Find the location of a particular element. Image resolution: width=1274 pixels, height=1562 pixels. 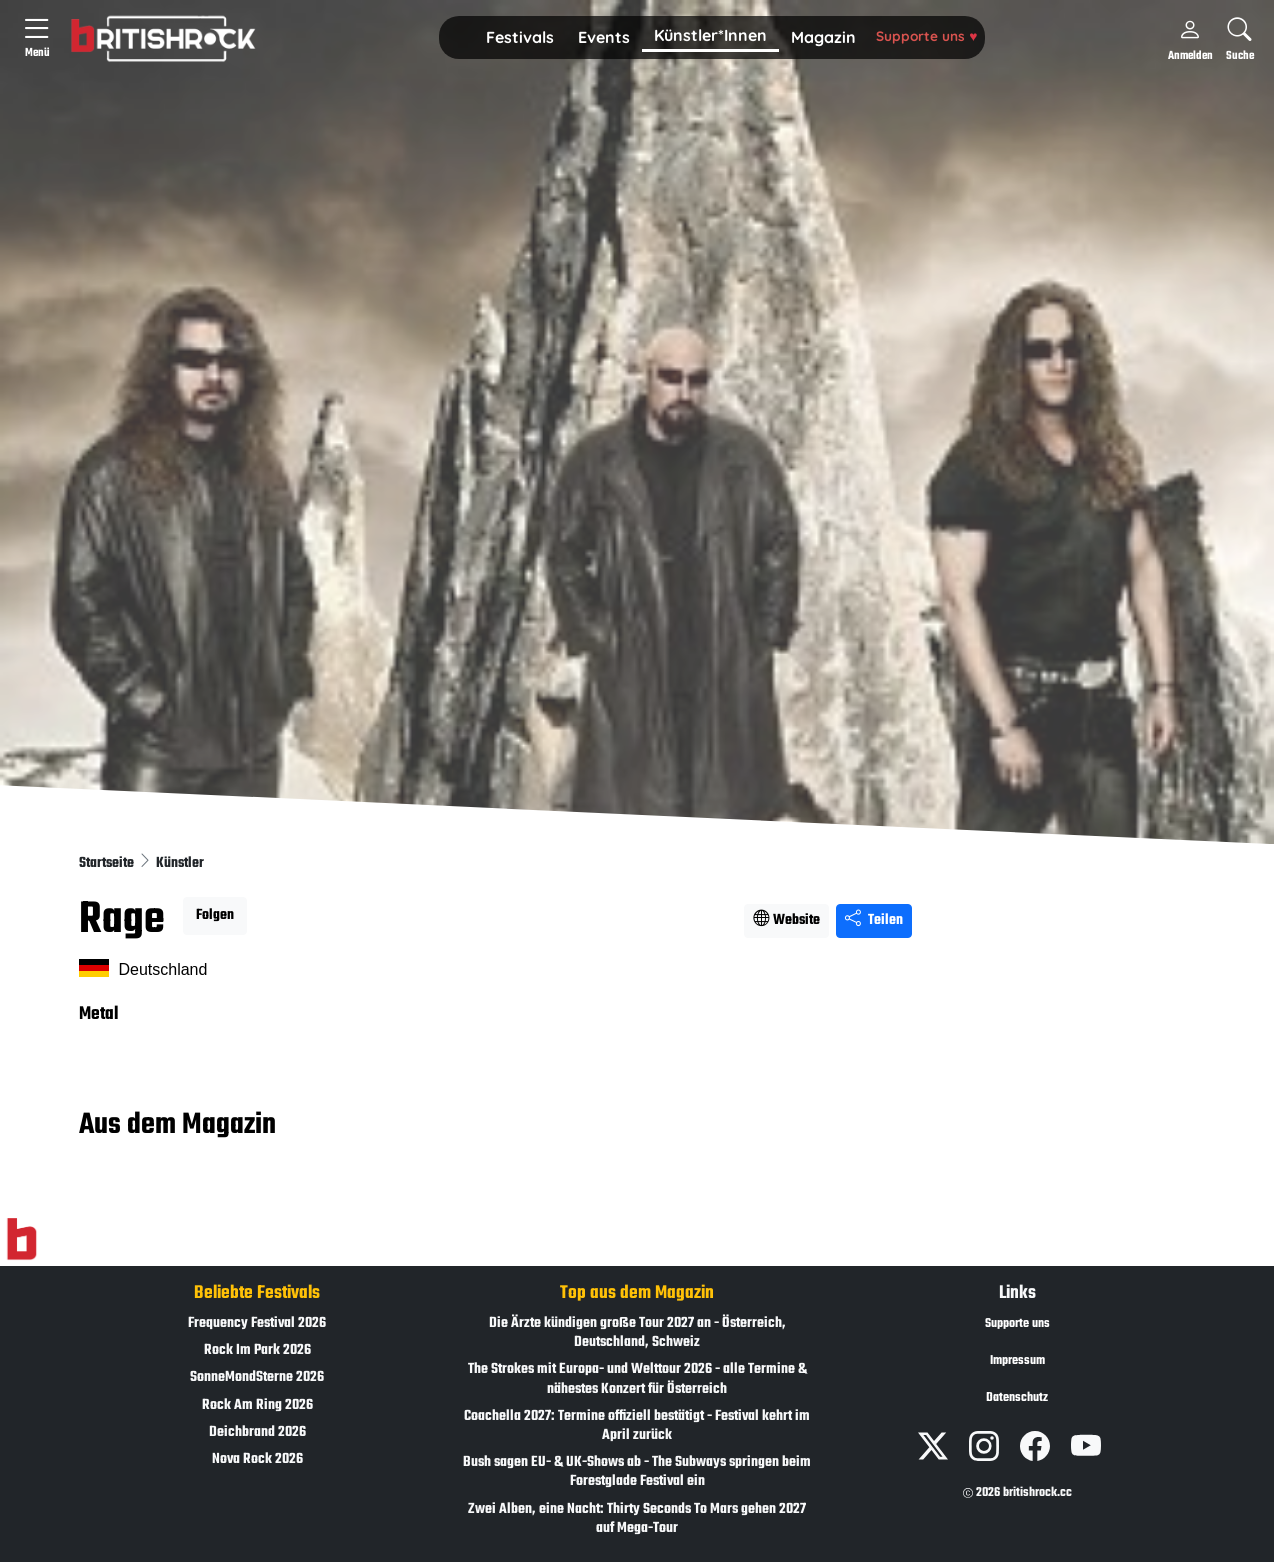

[button] is located at coordinates (520, 38).